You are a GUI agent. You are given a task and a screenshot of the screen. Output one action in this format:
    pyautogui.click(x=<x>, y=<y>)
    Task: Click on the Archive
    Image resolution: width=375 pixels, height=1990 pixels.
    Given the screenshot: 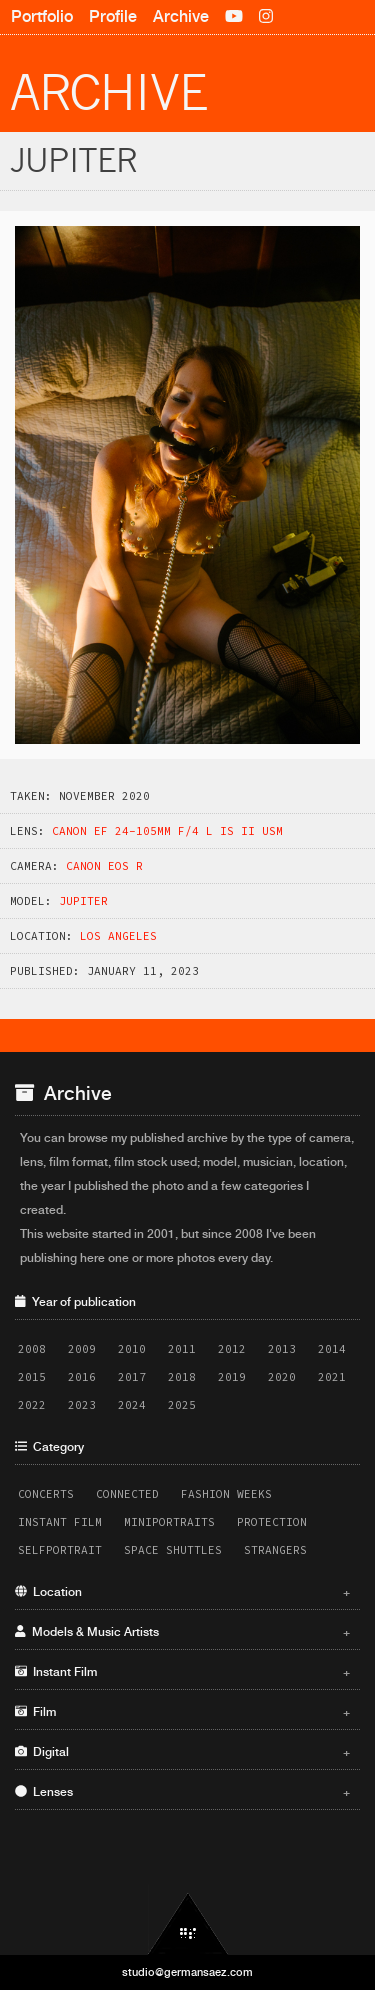 What is the action you would take?
    pyautogui.click(x=181, y=16)
    